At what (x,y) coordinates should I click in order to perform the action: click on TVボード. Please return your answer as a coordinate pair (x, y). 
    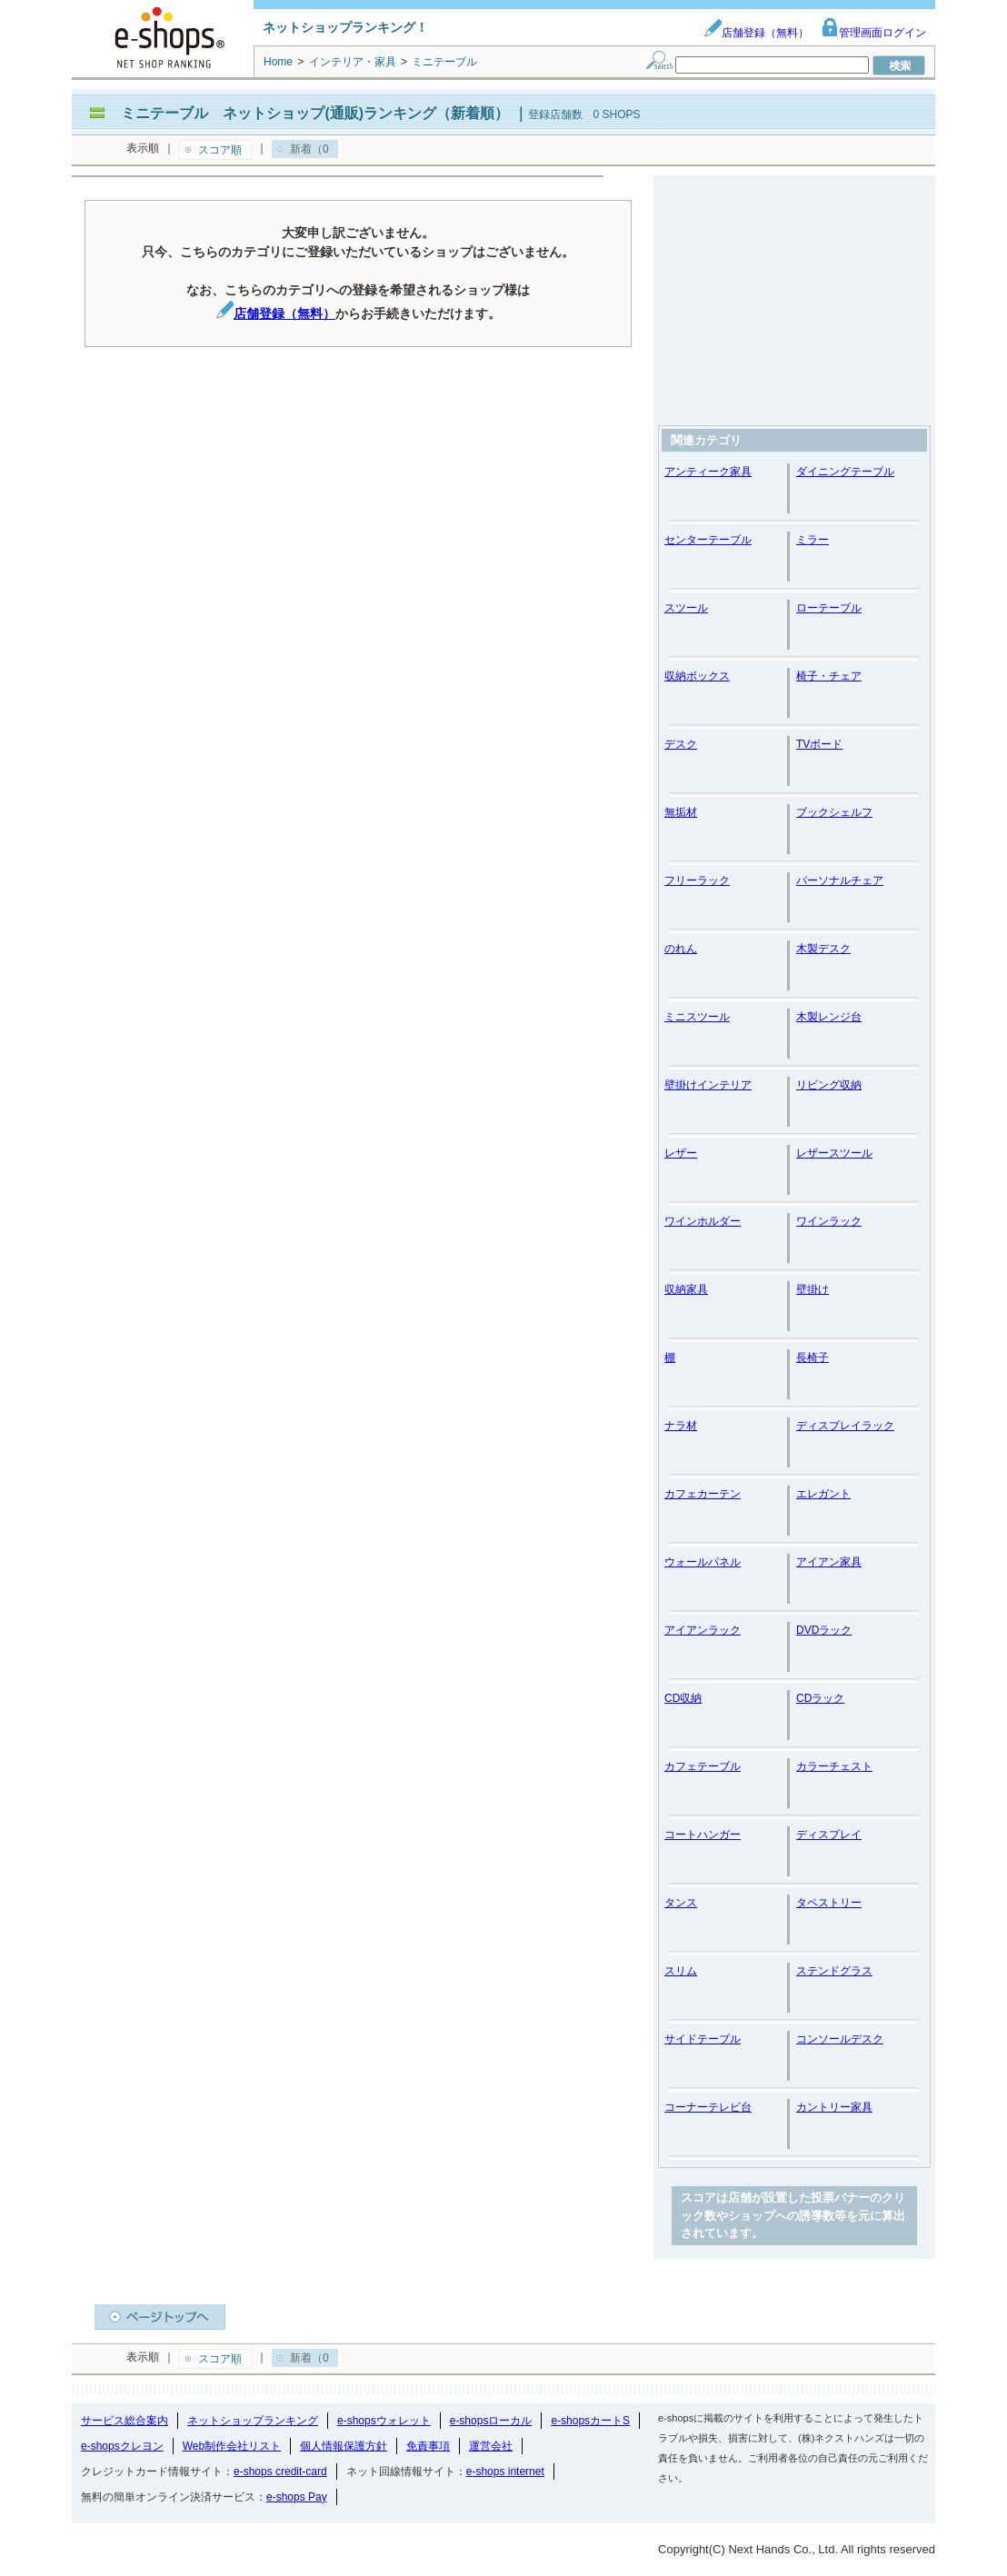
    Looking at the image, I should click on (819, 744).